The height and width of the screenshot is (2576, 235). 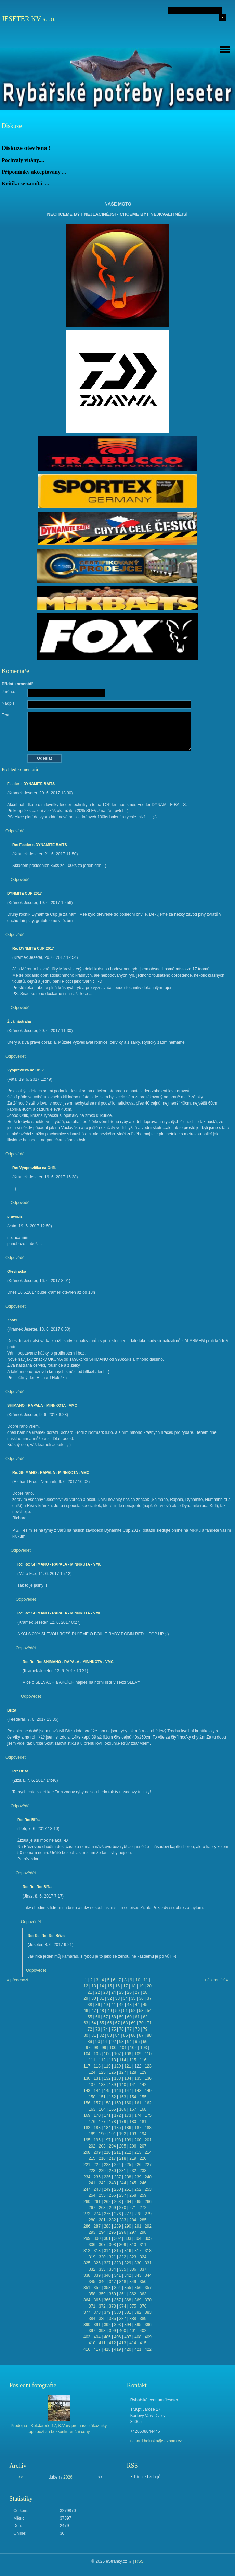 What do you see at coordinates (97, 2250) in the screenshot?
I see `313` at bounding box center [97, 2250].